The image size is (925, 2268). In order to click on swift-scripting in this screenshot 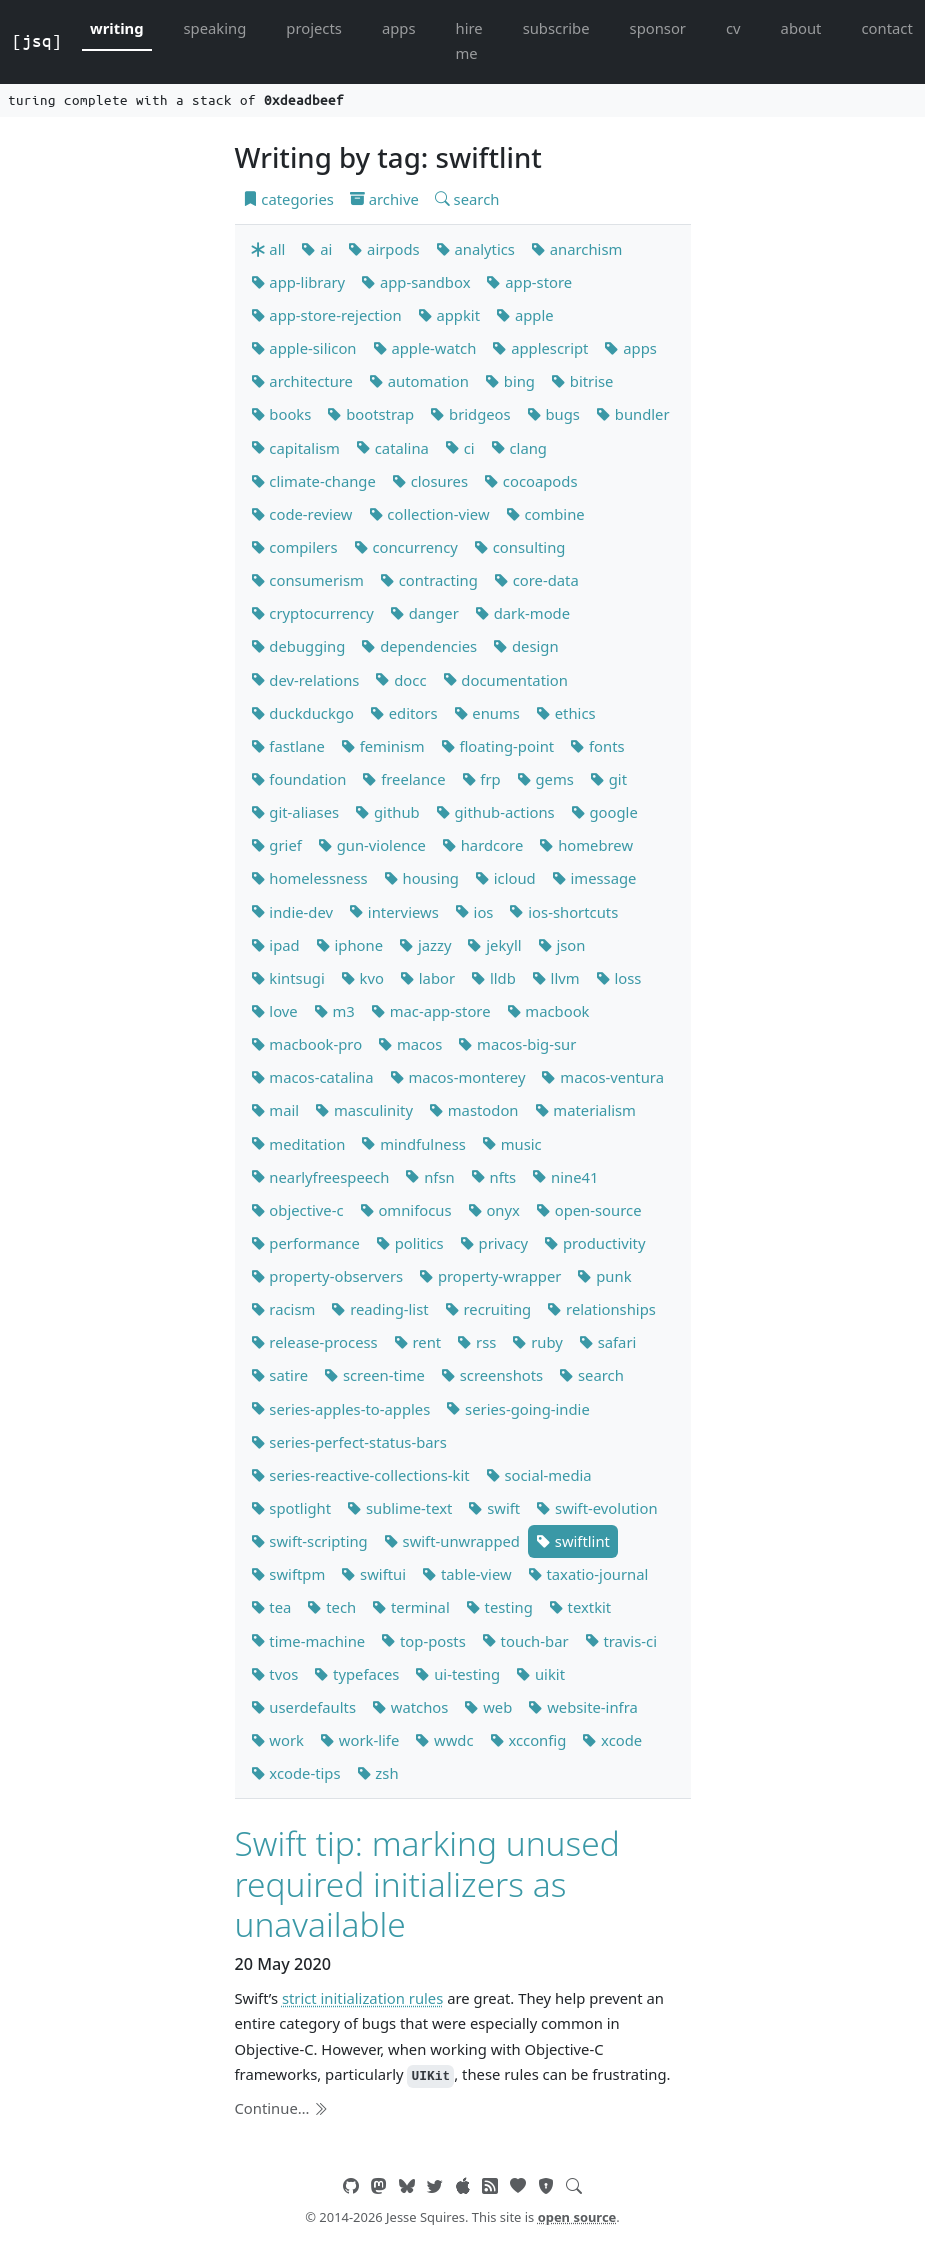, I will do `click(309, 1541)`.